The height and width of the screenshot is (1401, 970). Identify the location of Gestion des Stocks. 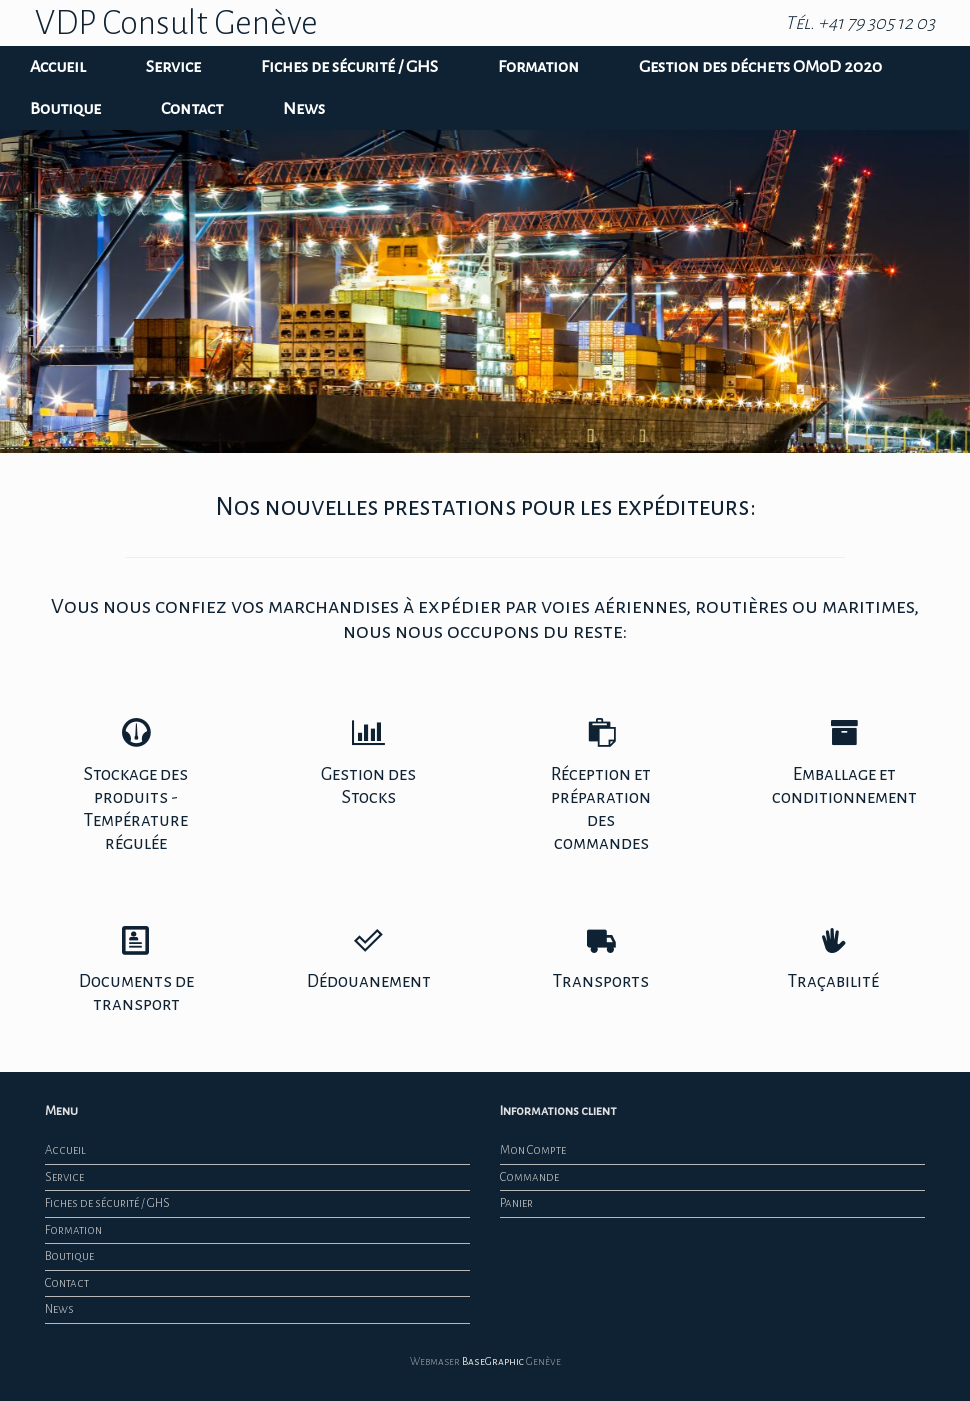
(369, 762).